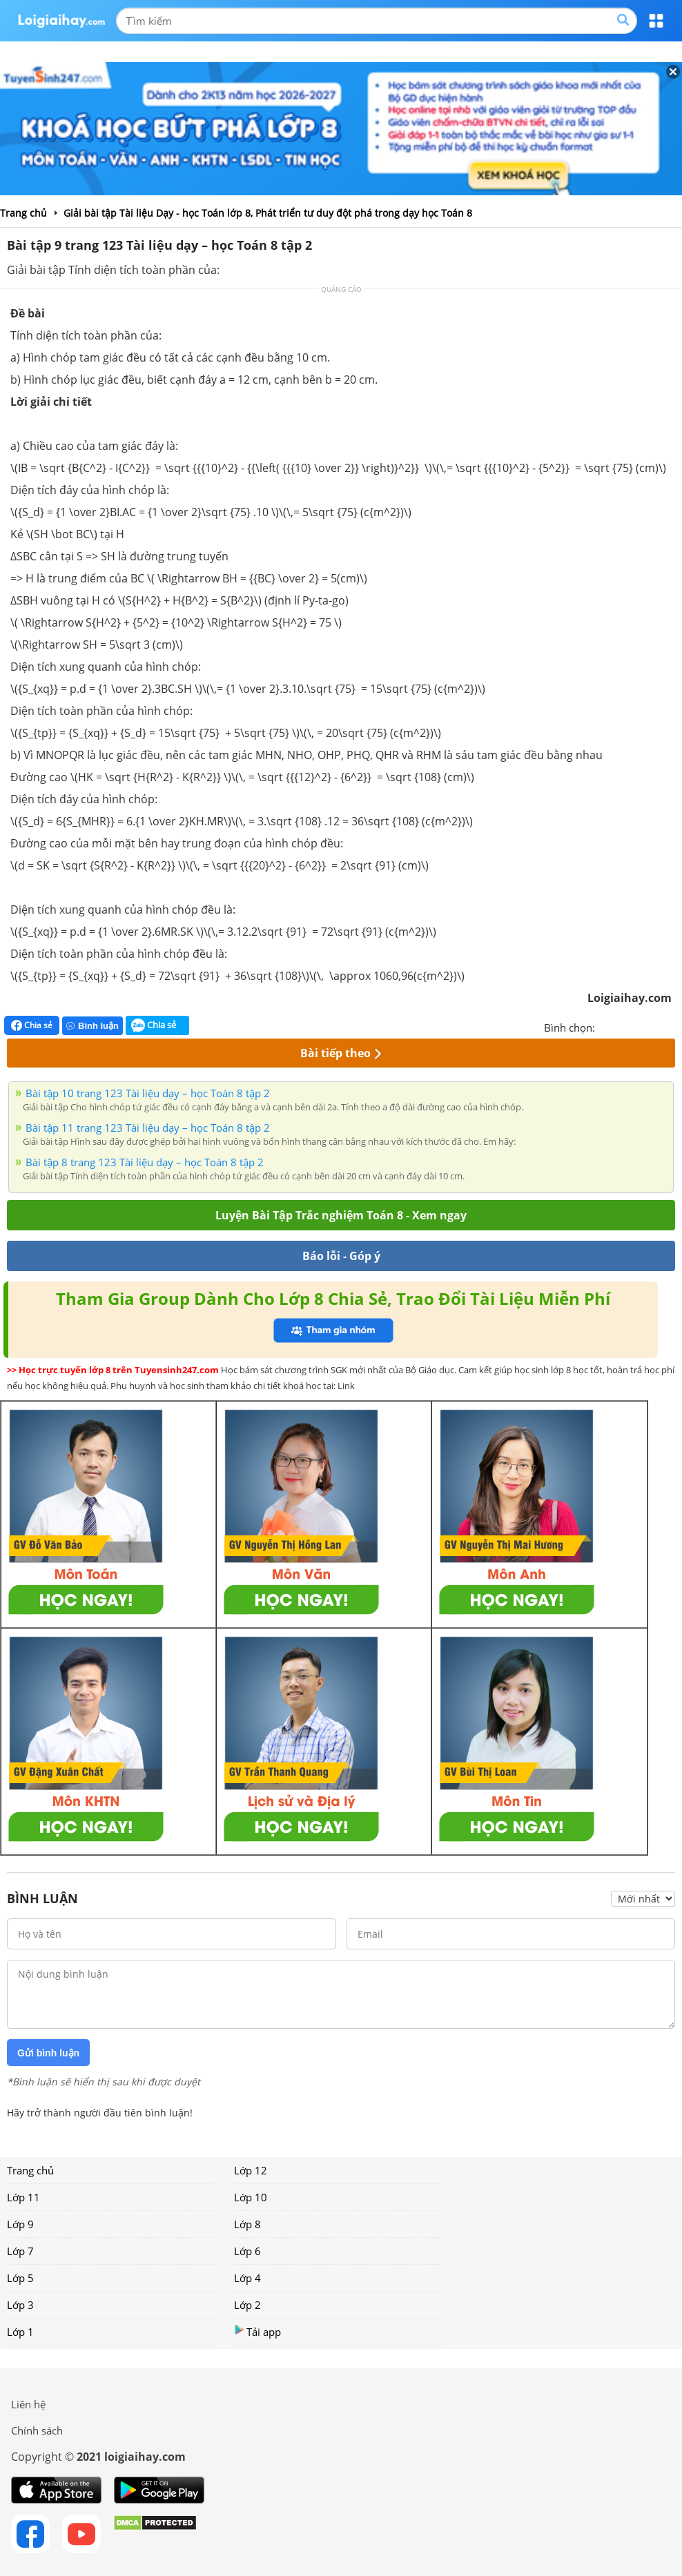 This screenshot has height=2576, width=682. I want to click on Gửi bình luận, so click(48, 2052).